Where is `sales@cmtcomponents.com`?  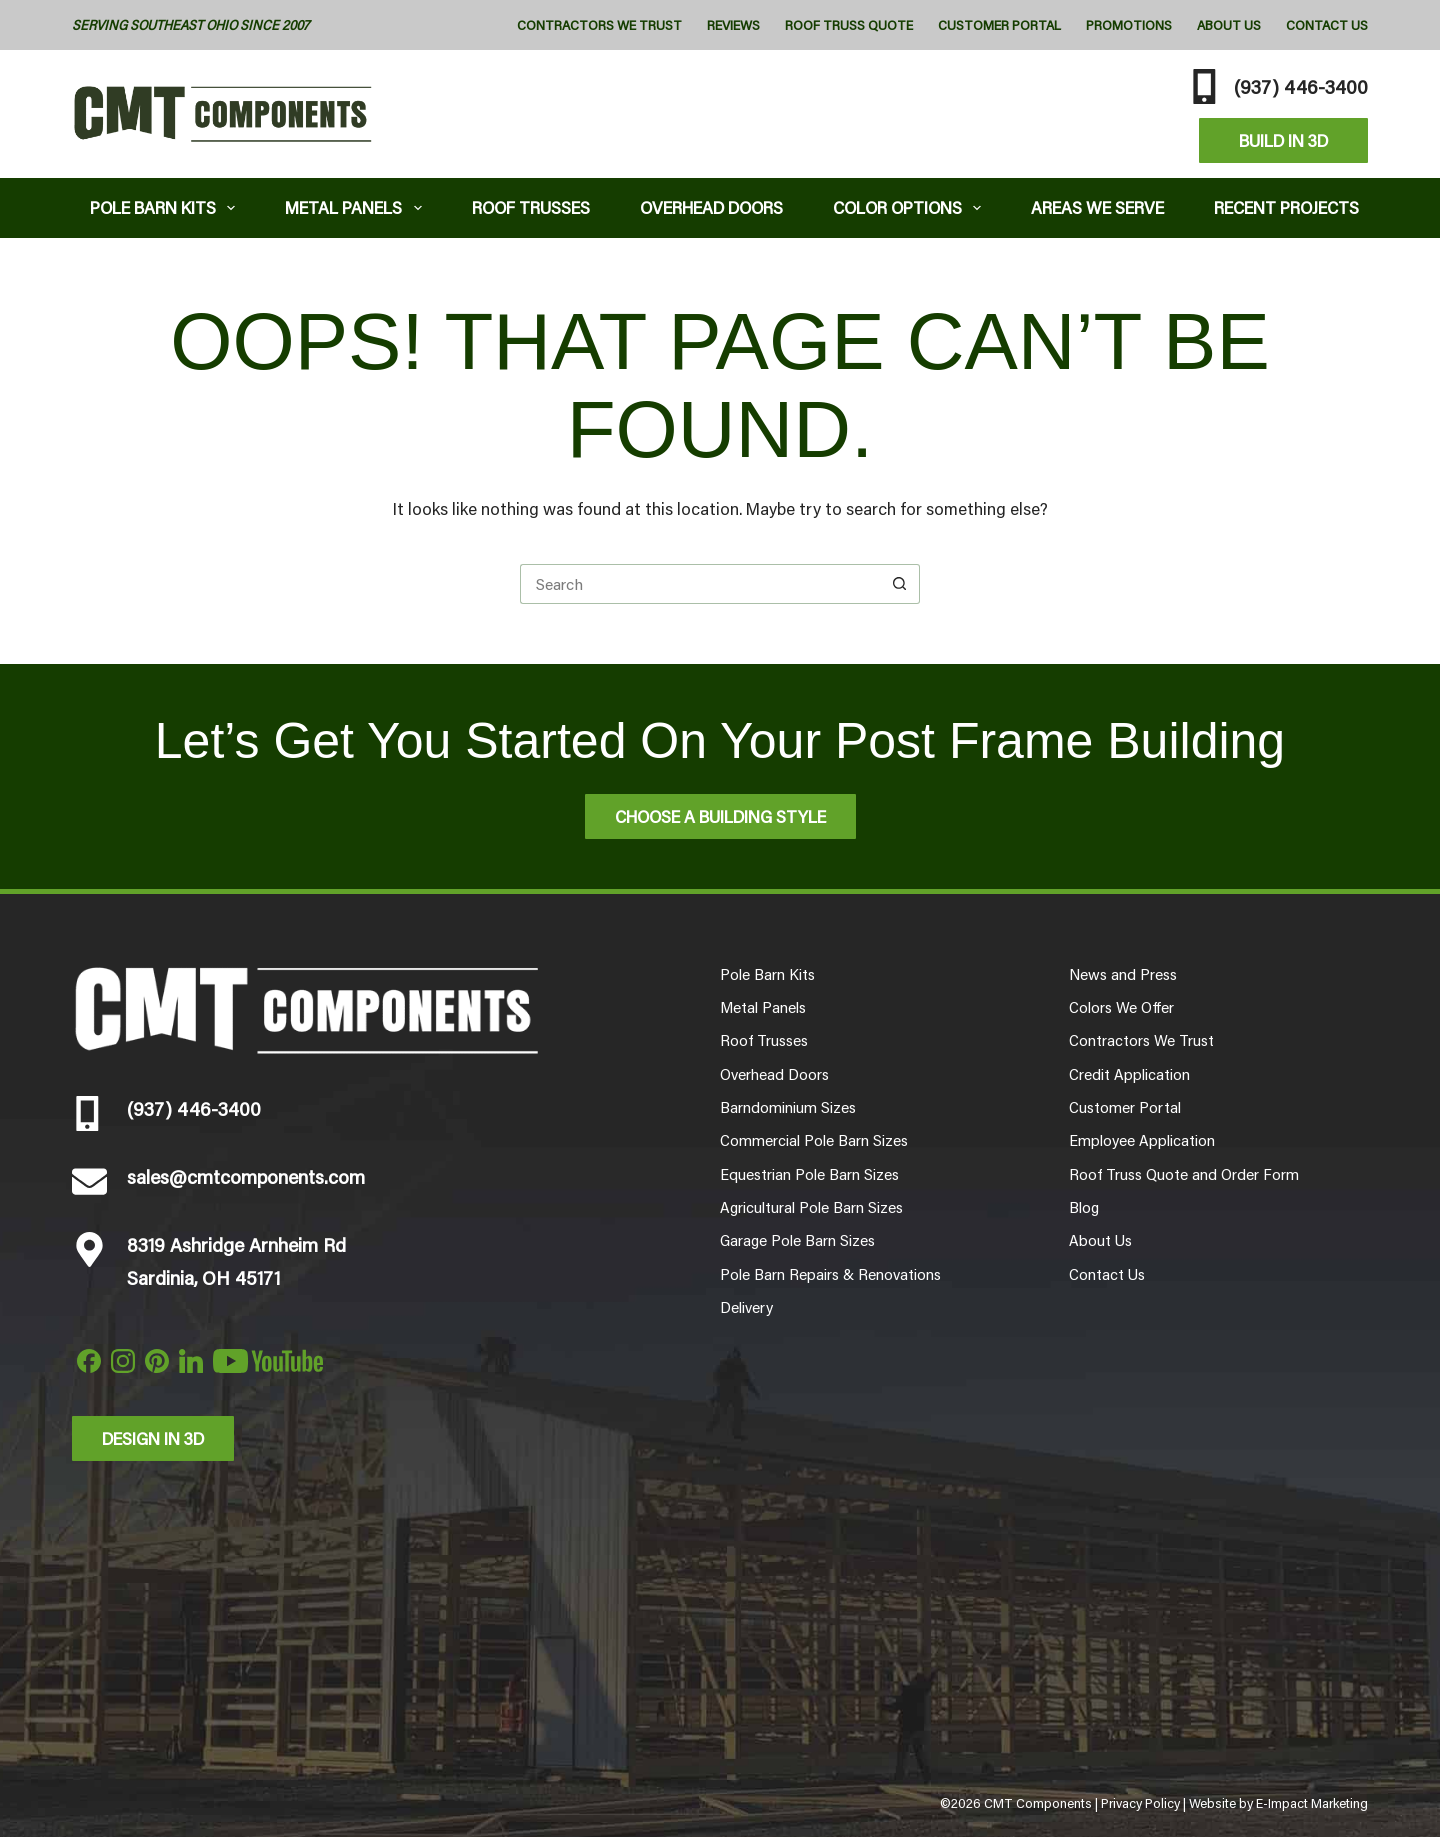
sales@cmtcomponents.com is located at coordinates (246, 1176).